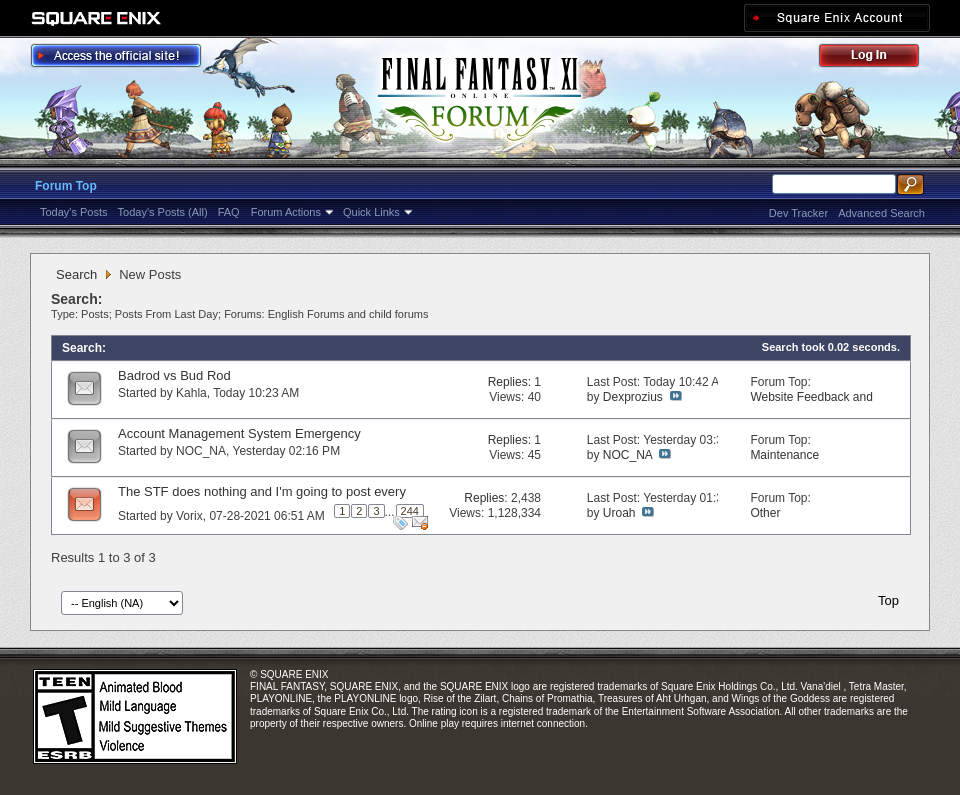  I want to click on Forum Top, so click(66, 186).